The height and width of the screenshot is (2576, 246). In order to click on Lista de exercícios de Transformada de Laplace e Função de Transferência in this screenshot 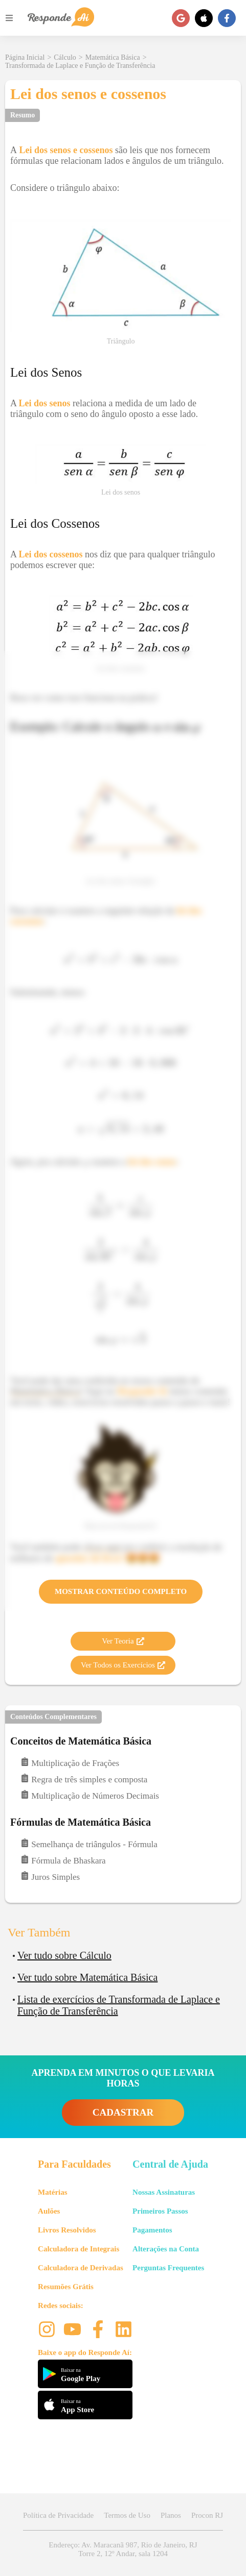, I will do `click(118, 2005)`.